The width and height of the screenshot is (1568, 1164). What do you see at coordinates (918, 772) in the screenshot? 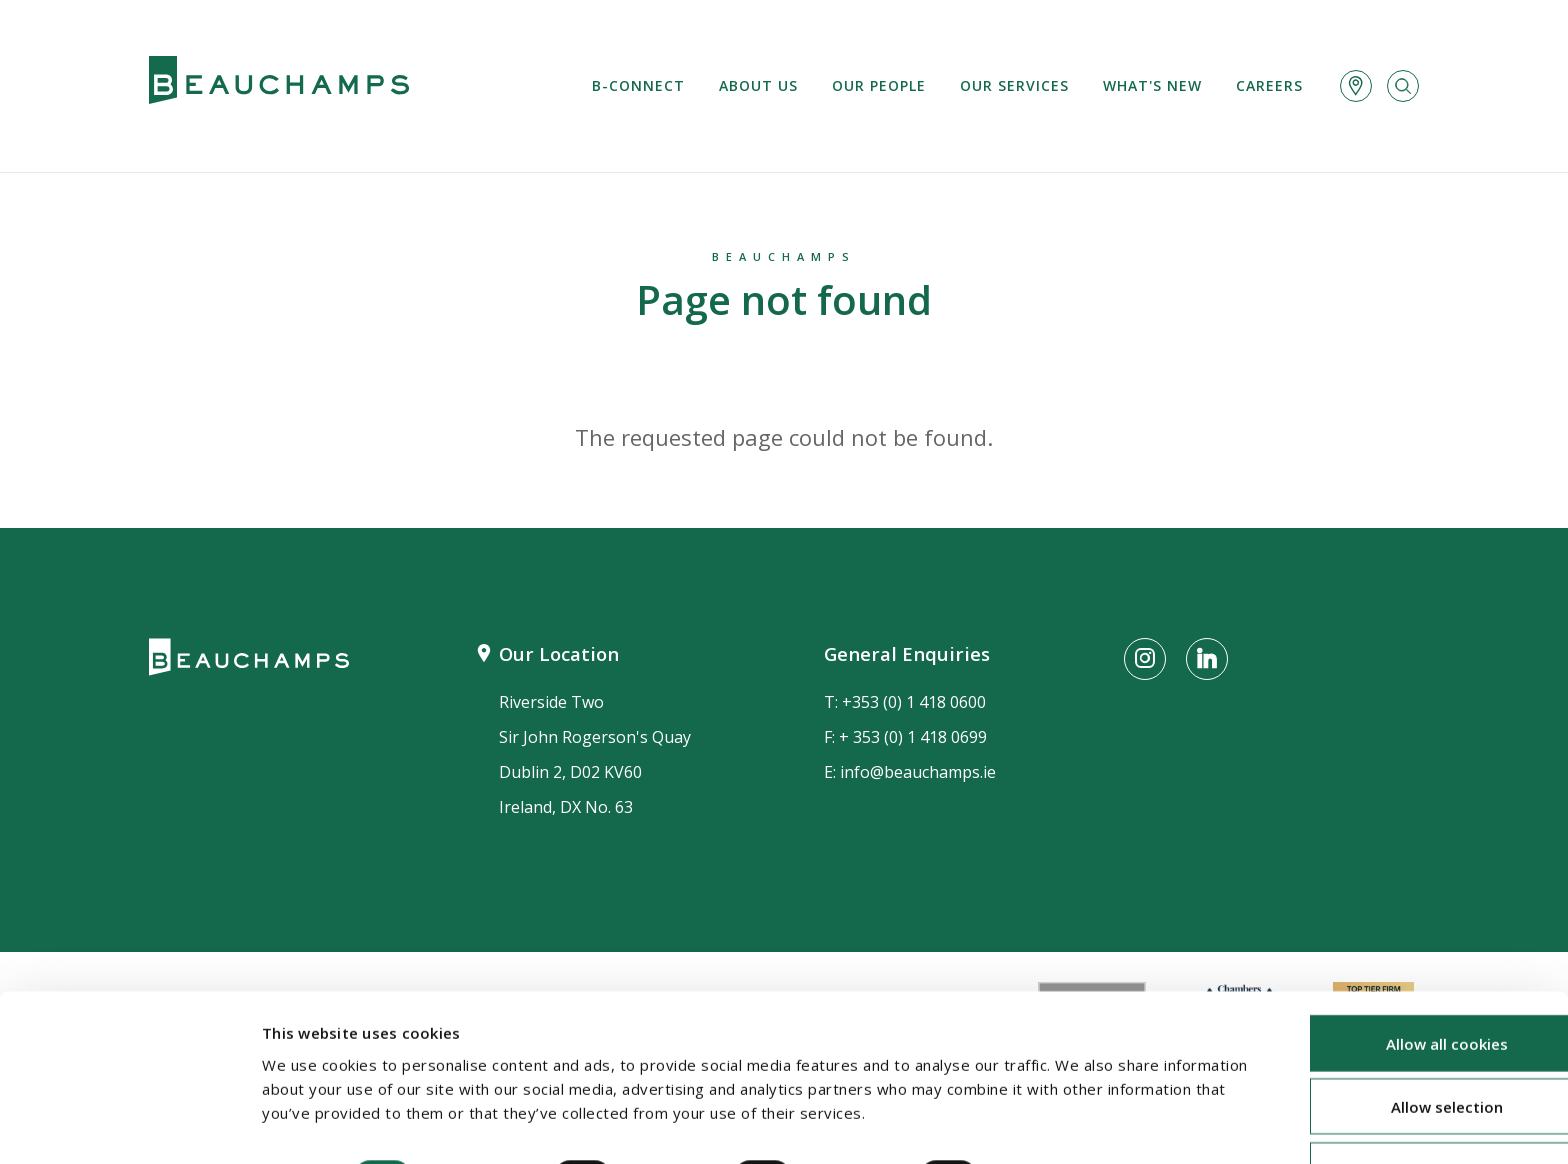
I see `info@beauchamps.ie` at bounding box center [918, 772].